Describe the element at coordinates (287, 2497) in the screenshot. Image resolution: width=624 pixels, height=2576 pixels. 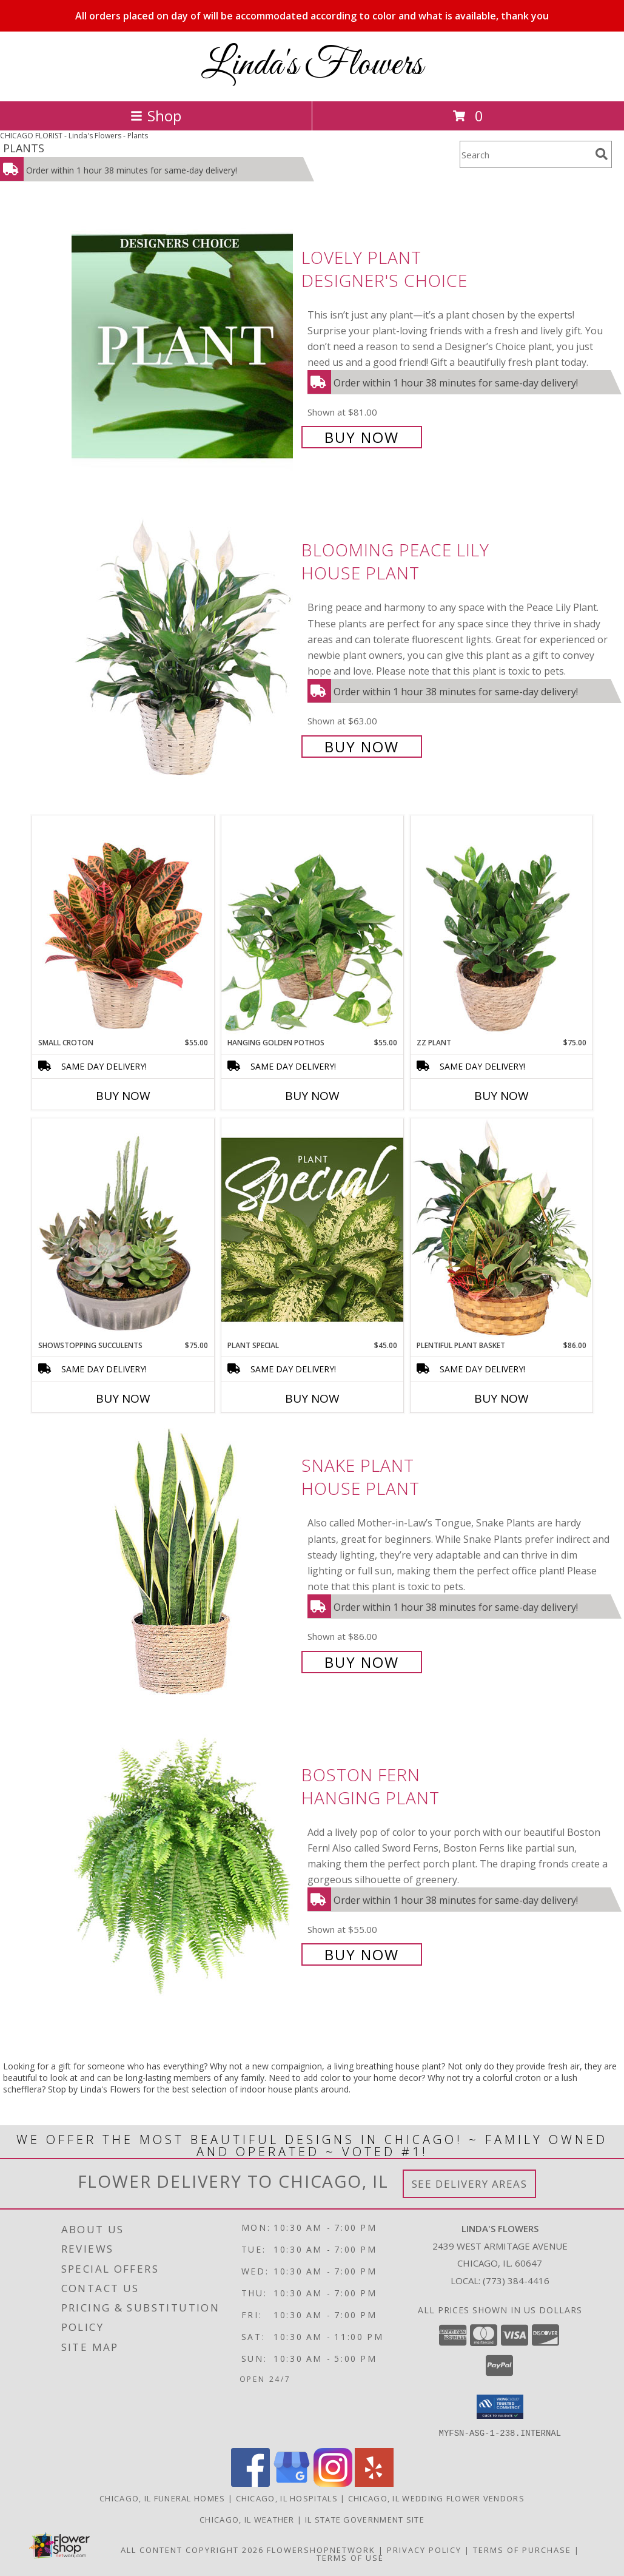
I see `Chicago, IL Hospitals [Chicago, IL Hospitals (opens in new window)]` at that location.